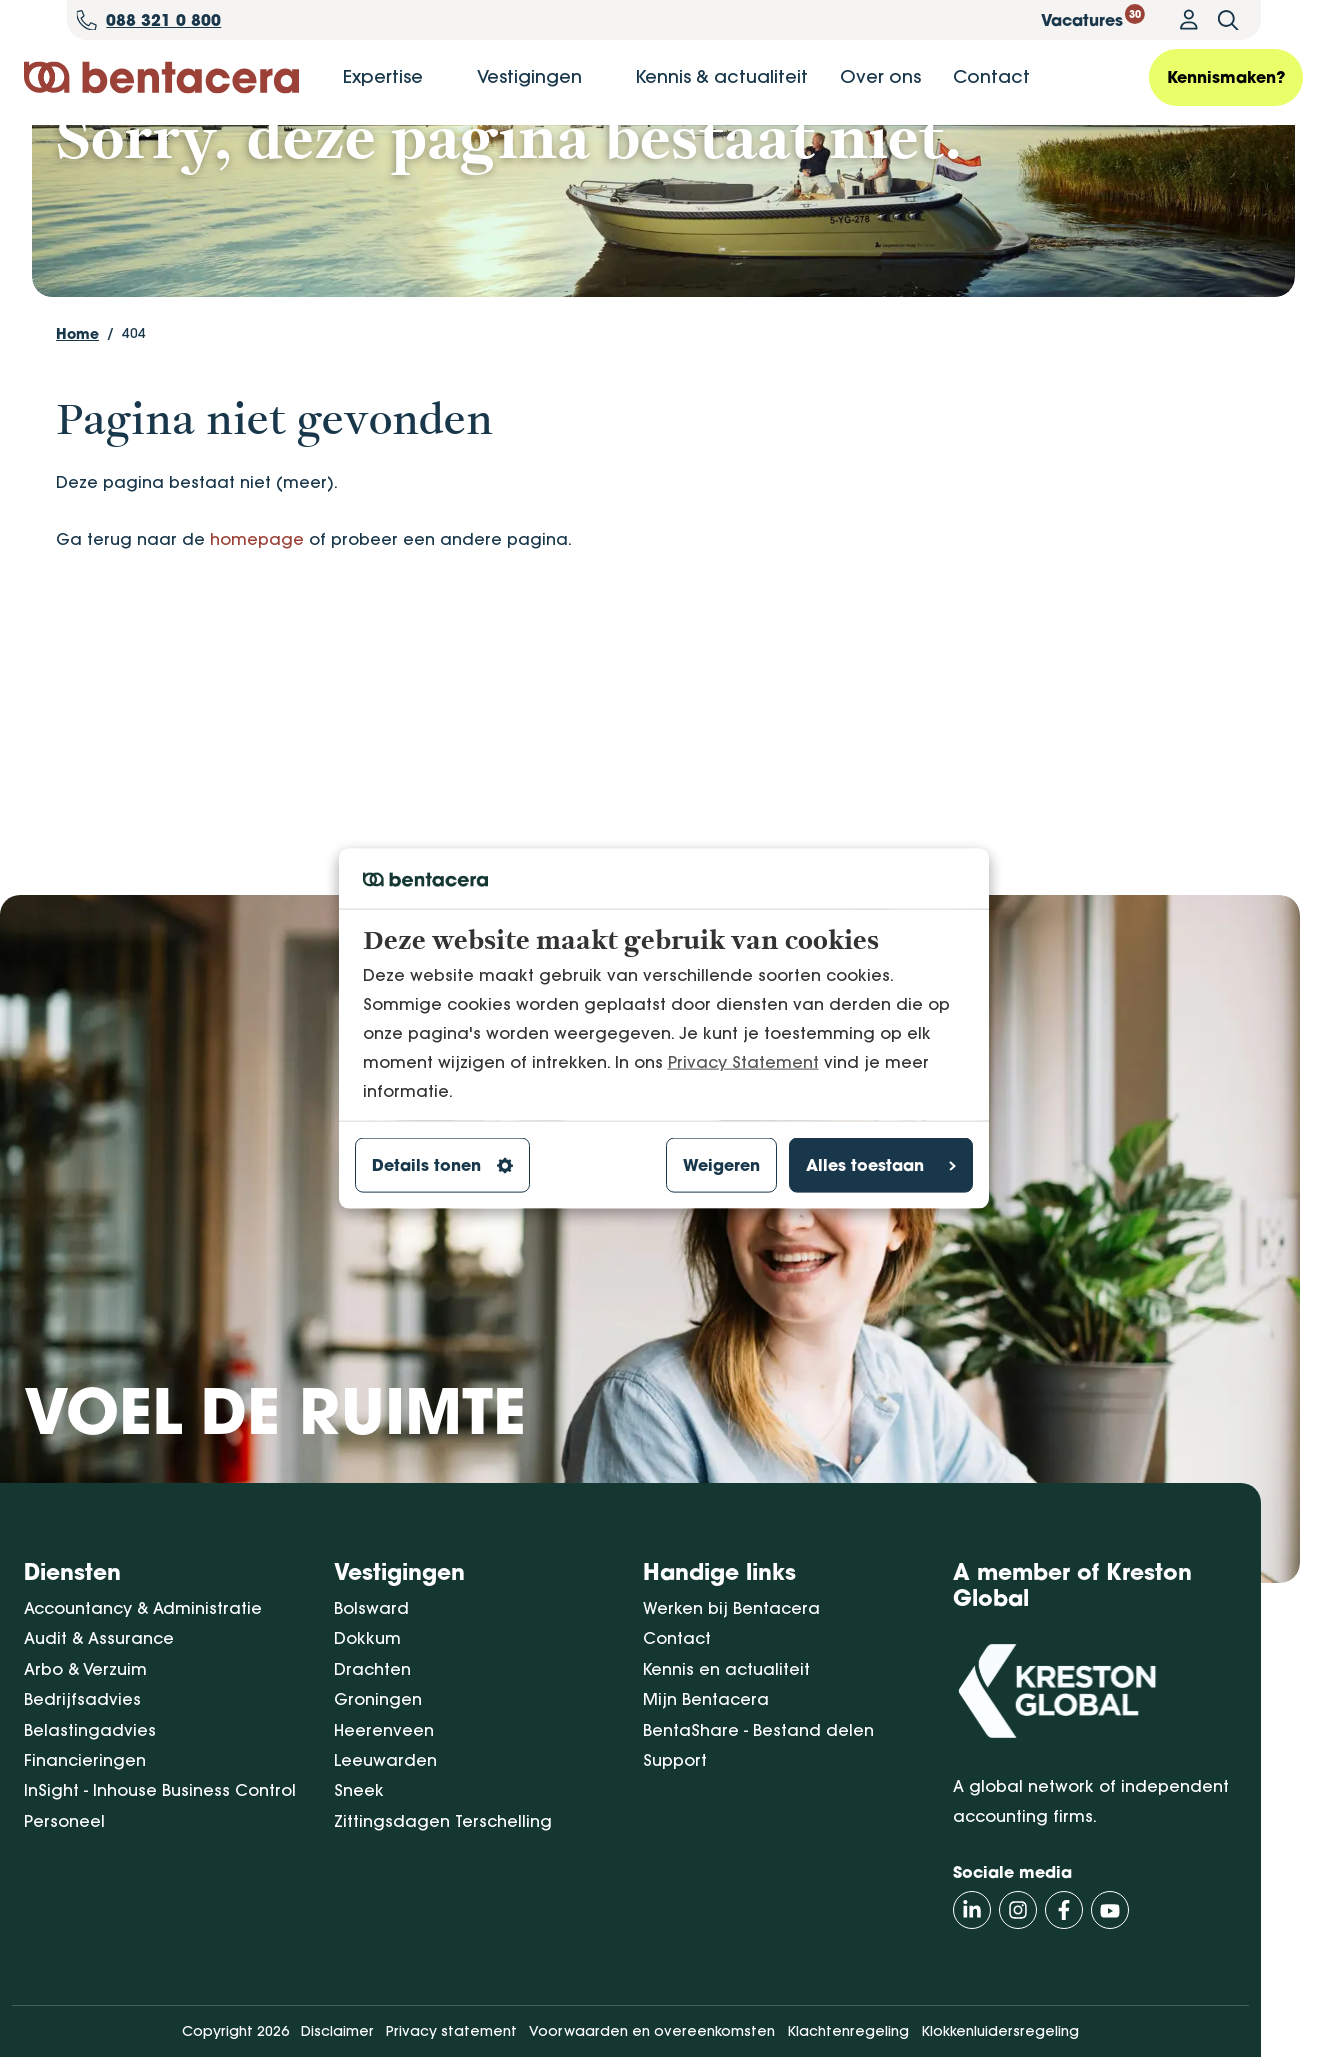  What do you see at coordinates (64, 1821) in the screenshot?
I see `Personeel` at bounding box center [64, 1821].